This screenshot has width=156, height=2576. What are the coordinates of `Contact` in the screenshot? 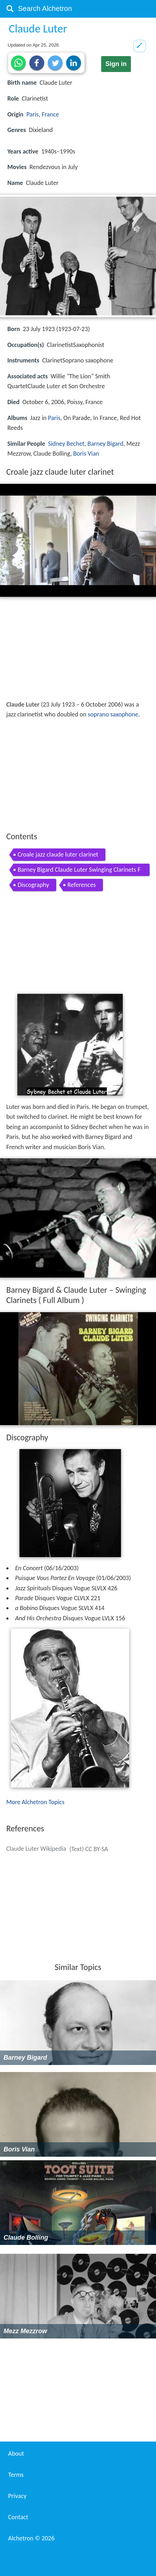 It's located at (18, 2517).